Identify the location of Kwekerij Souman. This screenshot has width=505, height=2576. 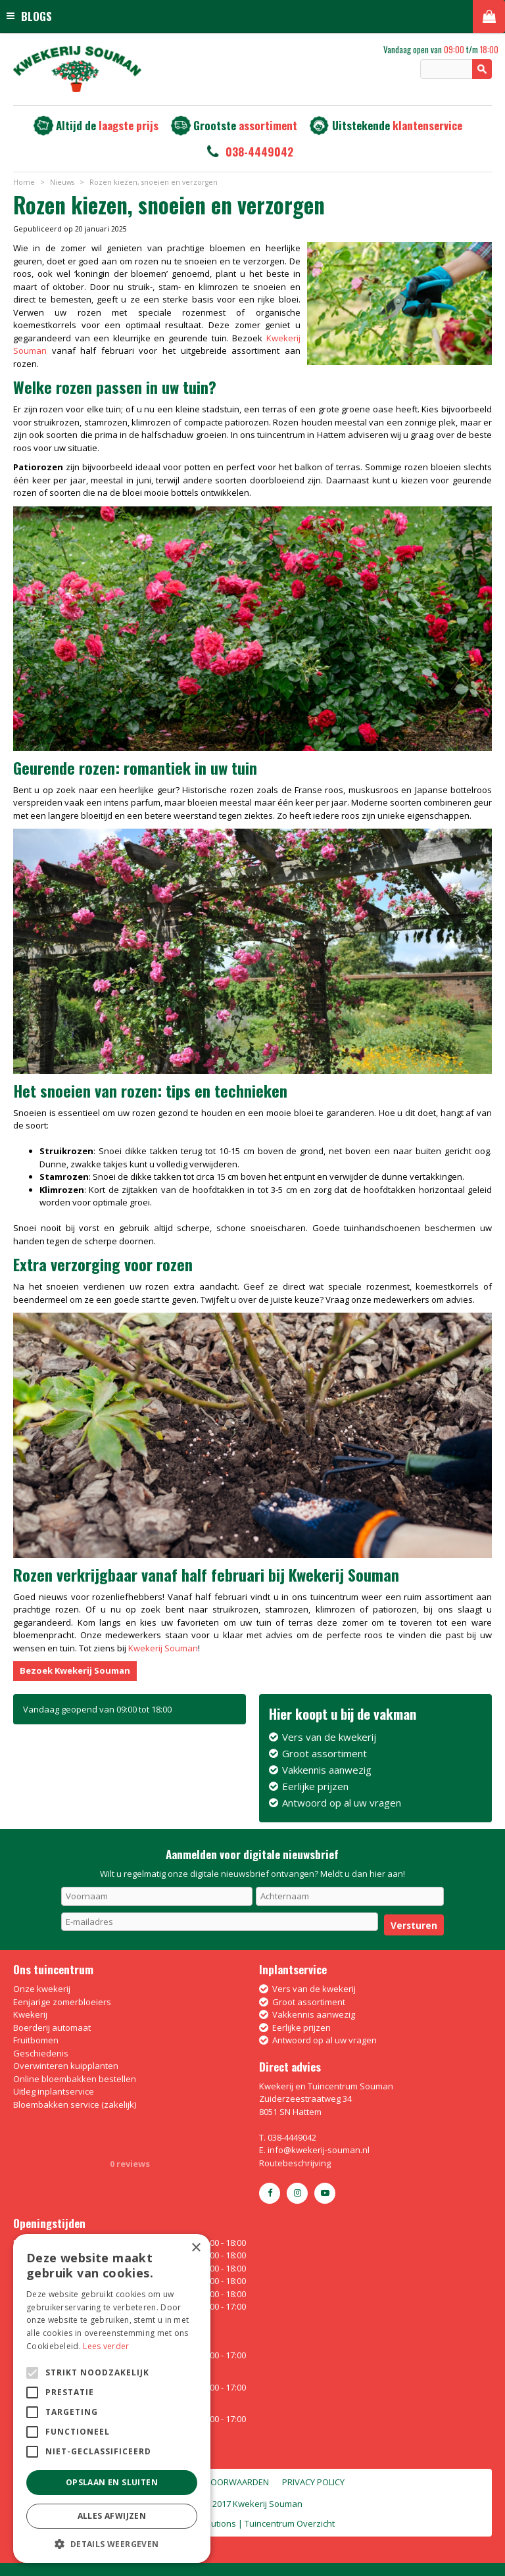
(163, 1648).